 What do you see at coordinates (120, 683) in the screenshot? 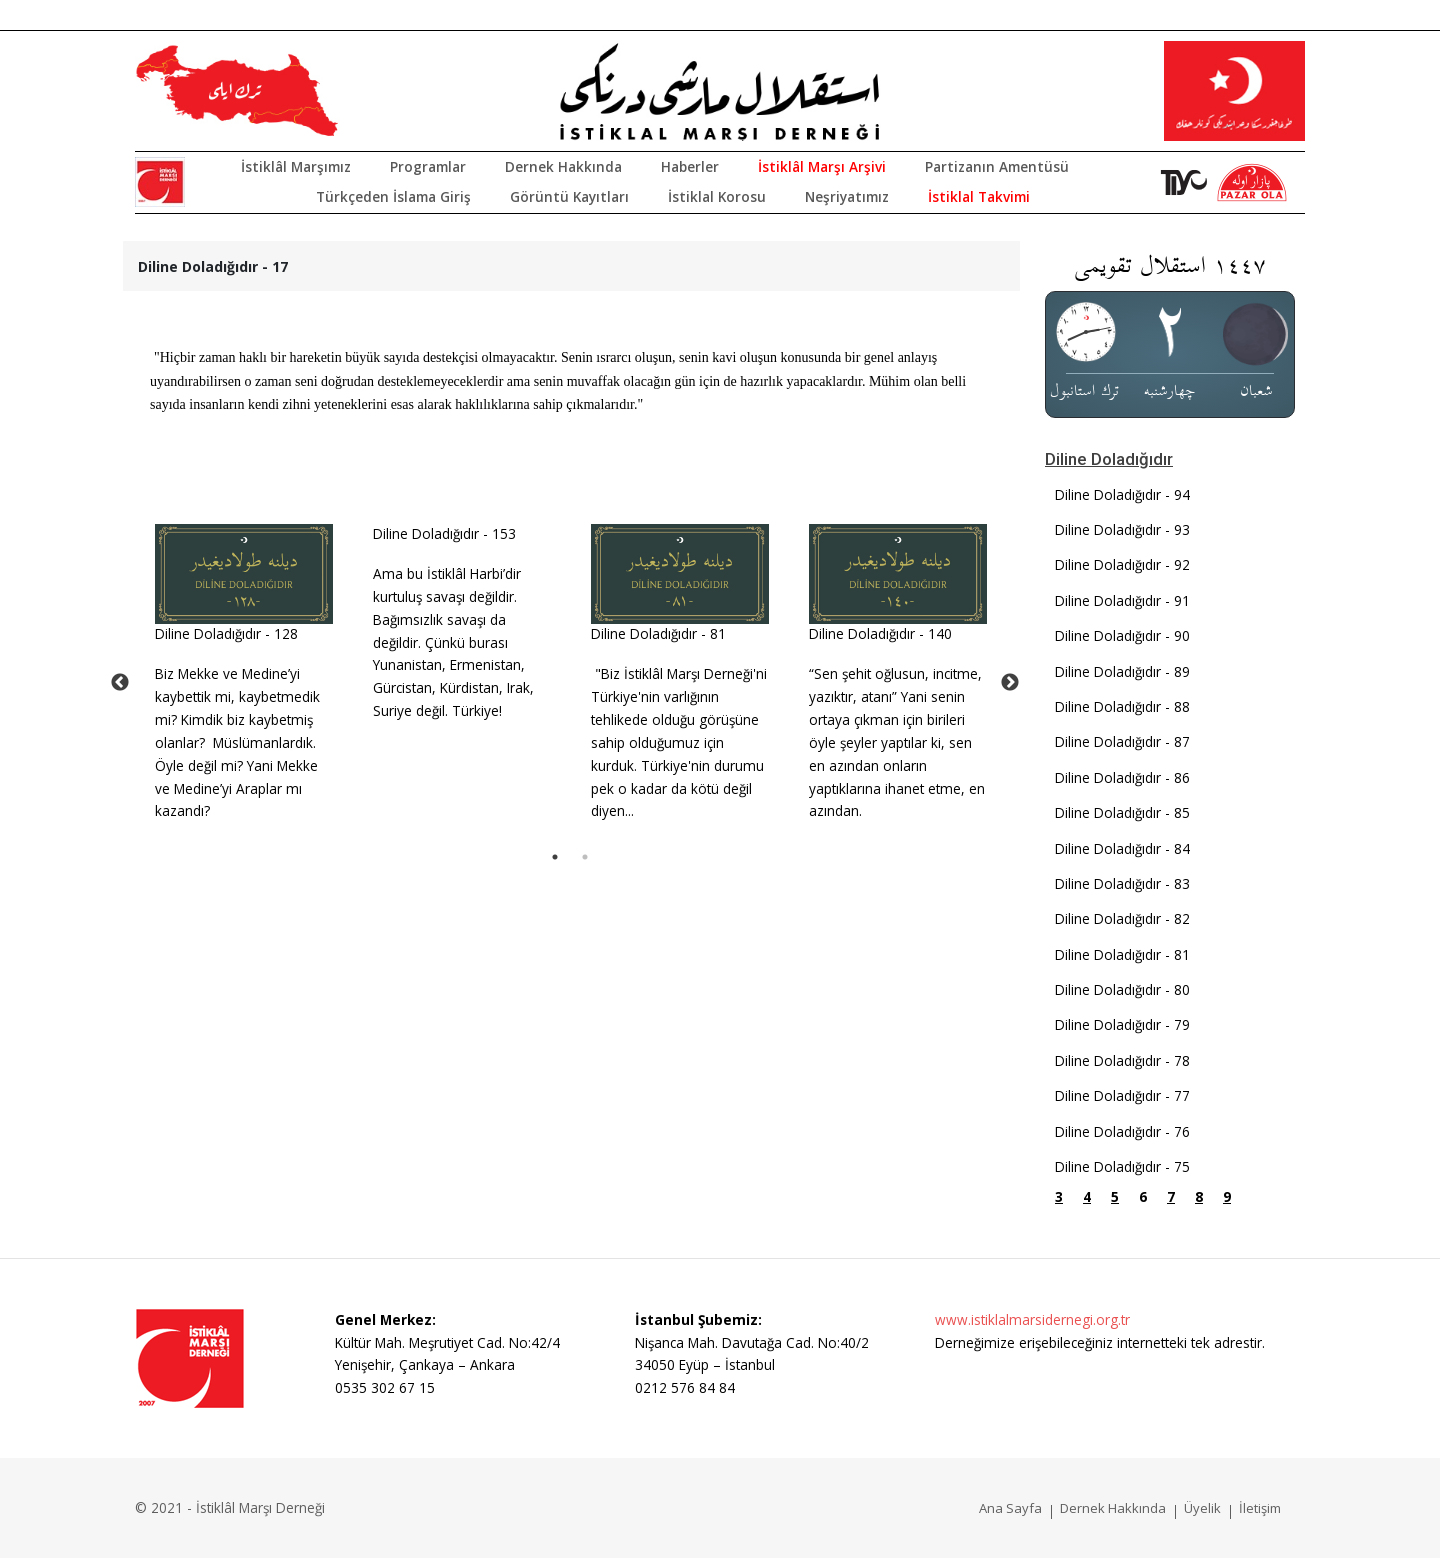
I see `Previous` at bounding box center [120, 683].